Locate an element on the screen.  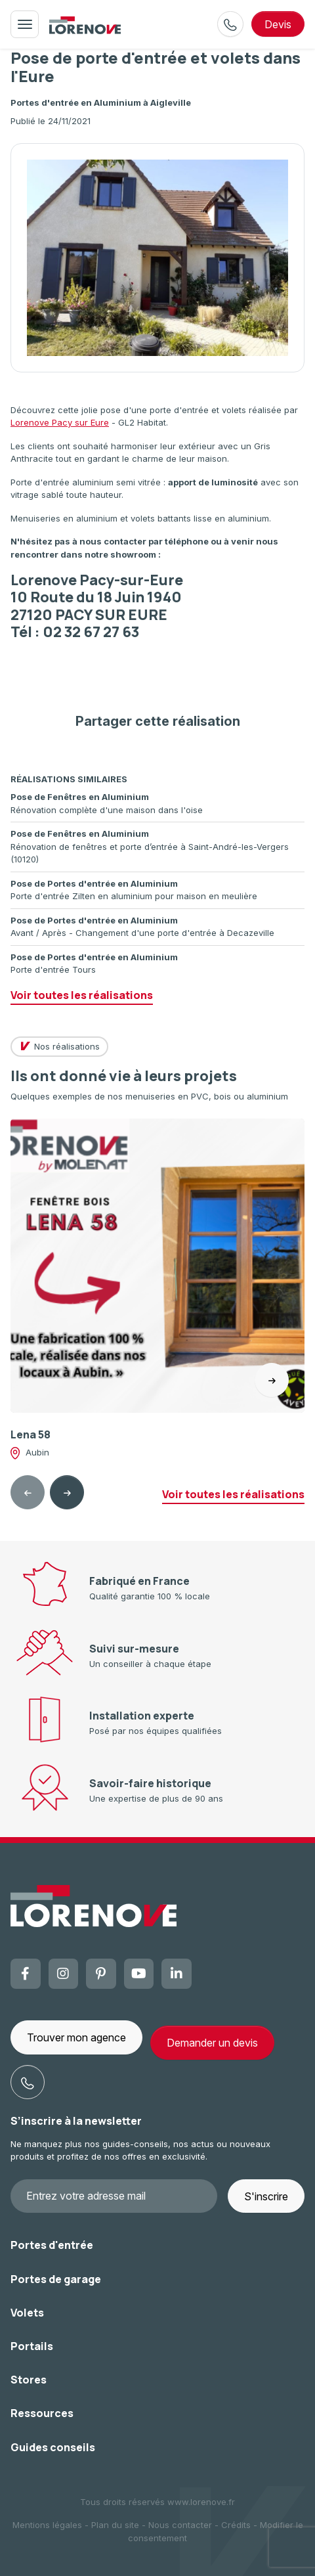
Portes de garage is located at coordinates (55, 2279).